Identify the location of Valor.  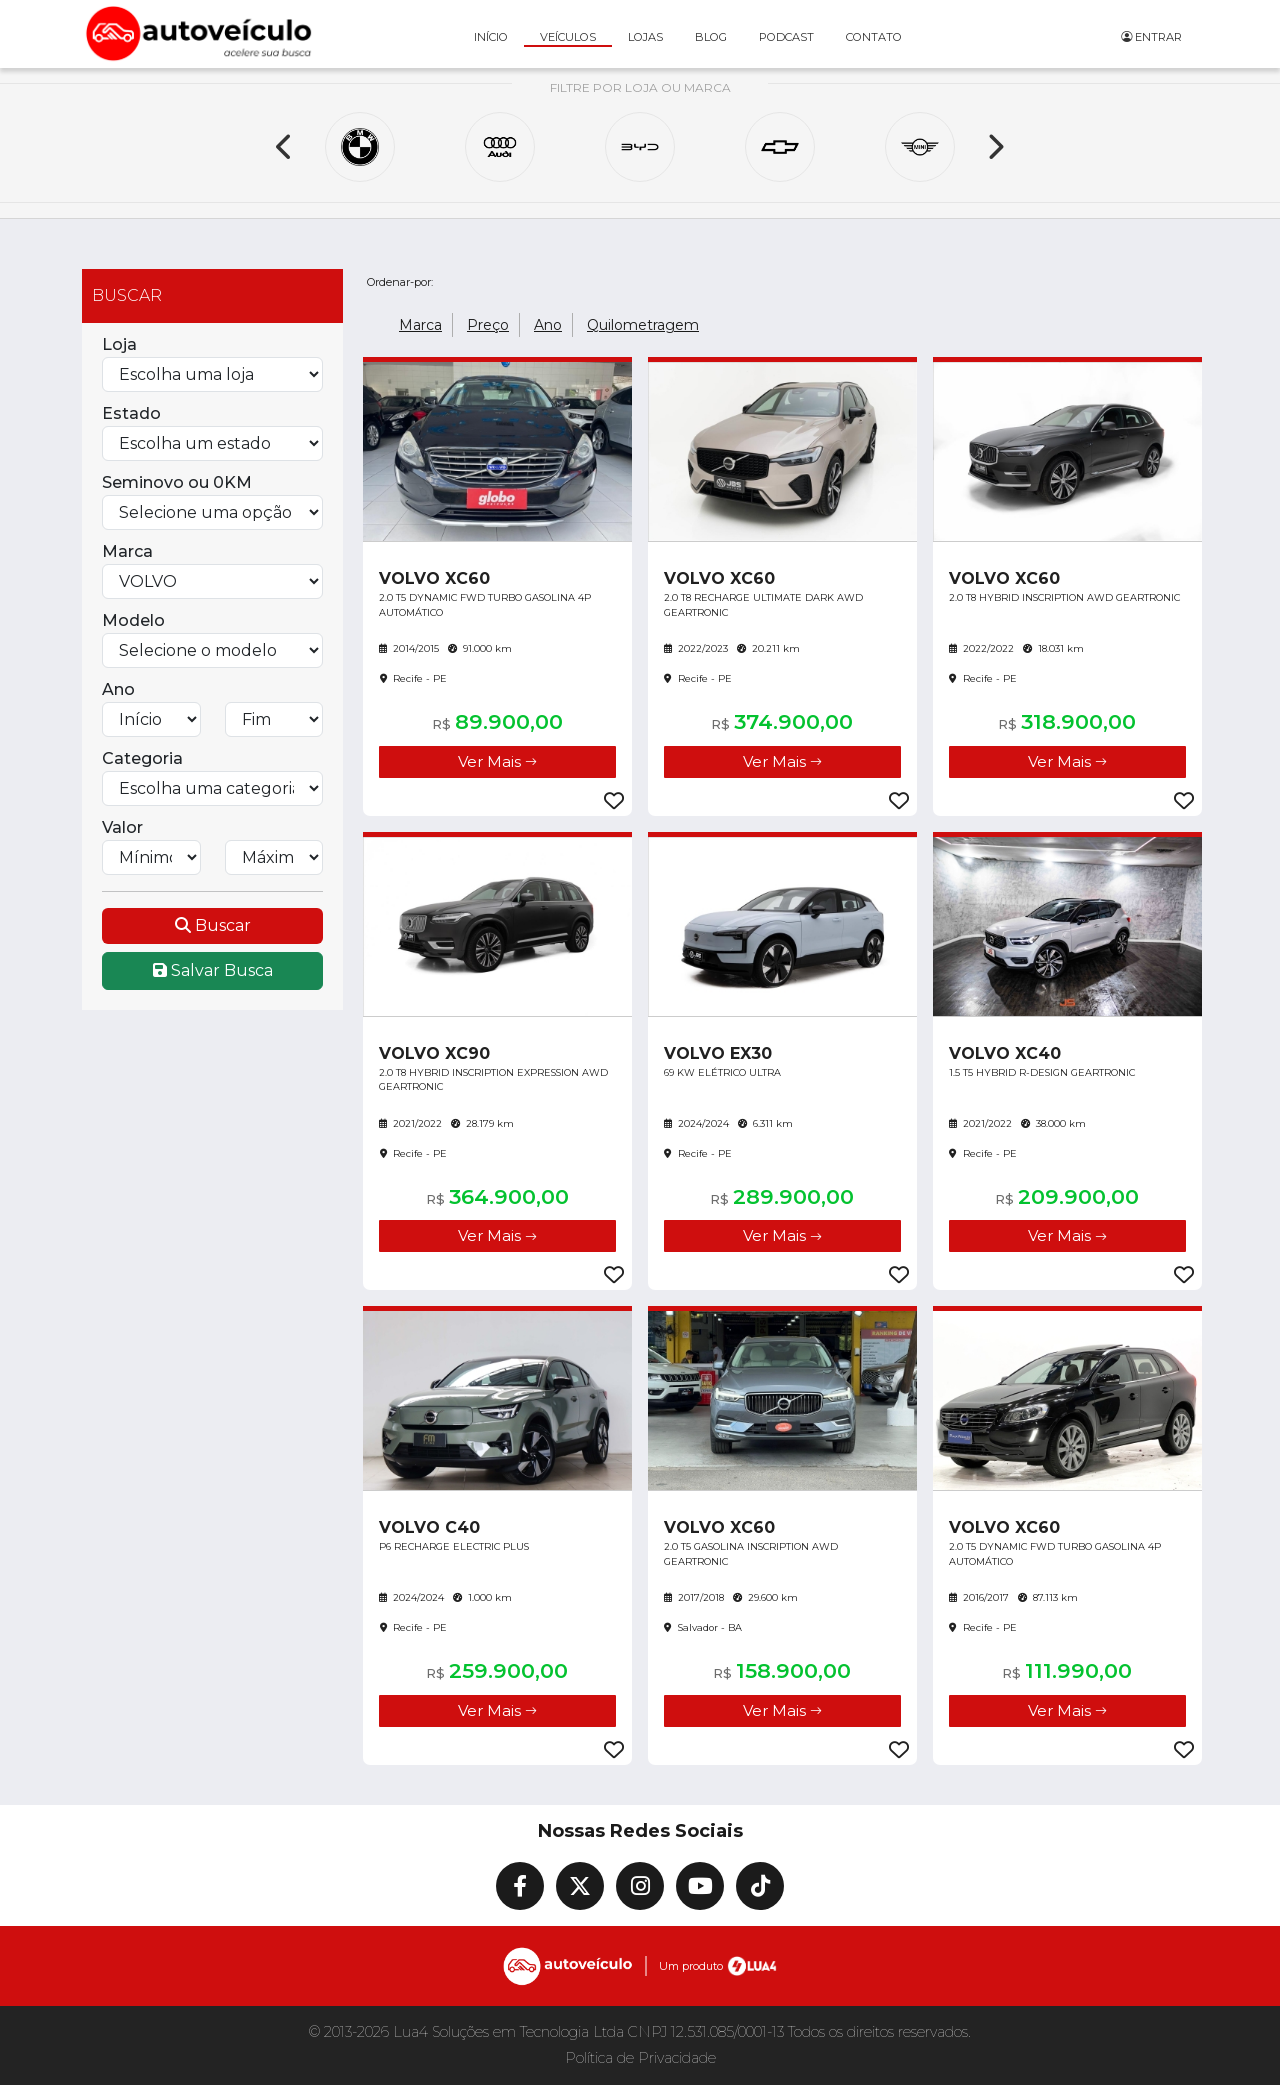
(122, 827).